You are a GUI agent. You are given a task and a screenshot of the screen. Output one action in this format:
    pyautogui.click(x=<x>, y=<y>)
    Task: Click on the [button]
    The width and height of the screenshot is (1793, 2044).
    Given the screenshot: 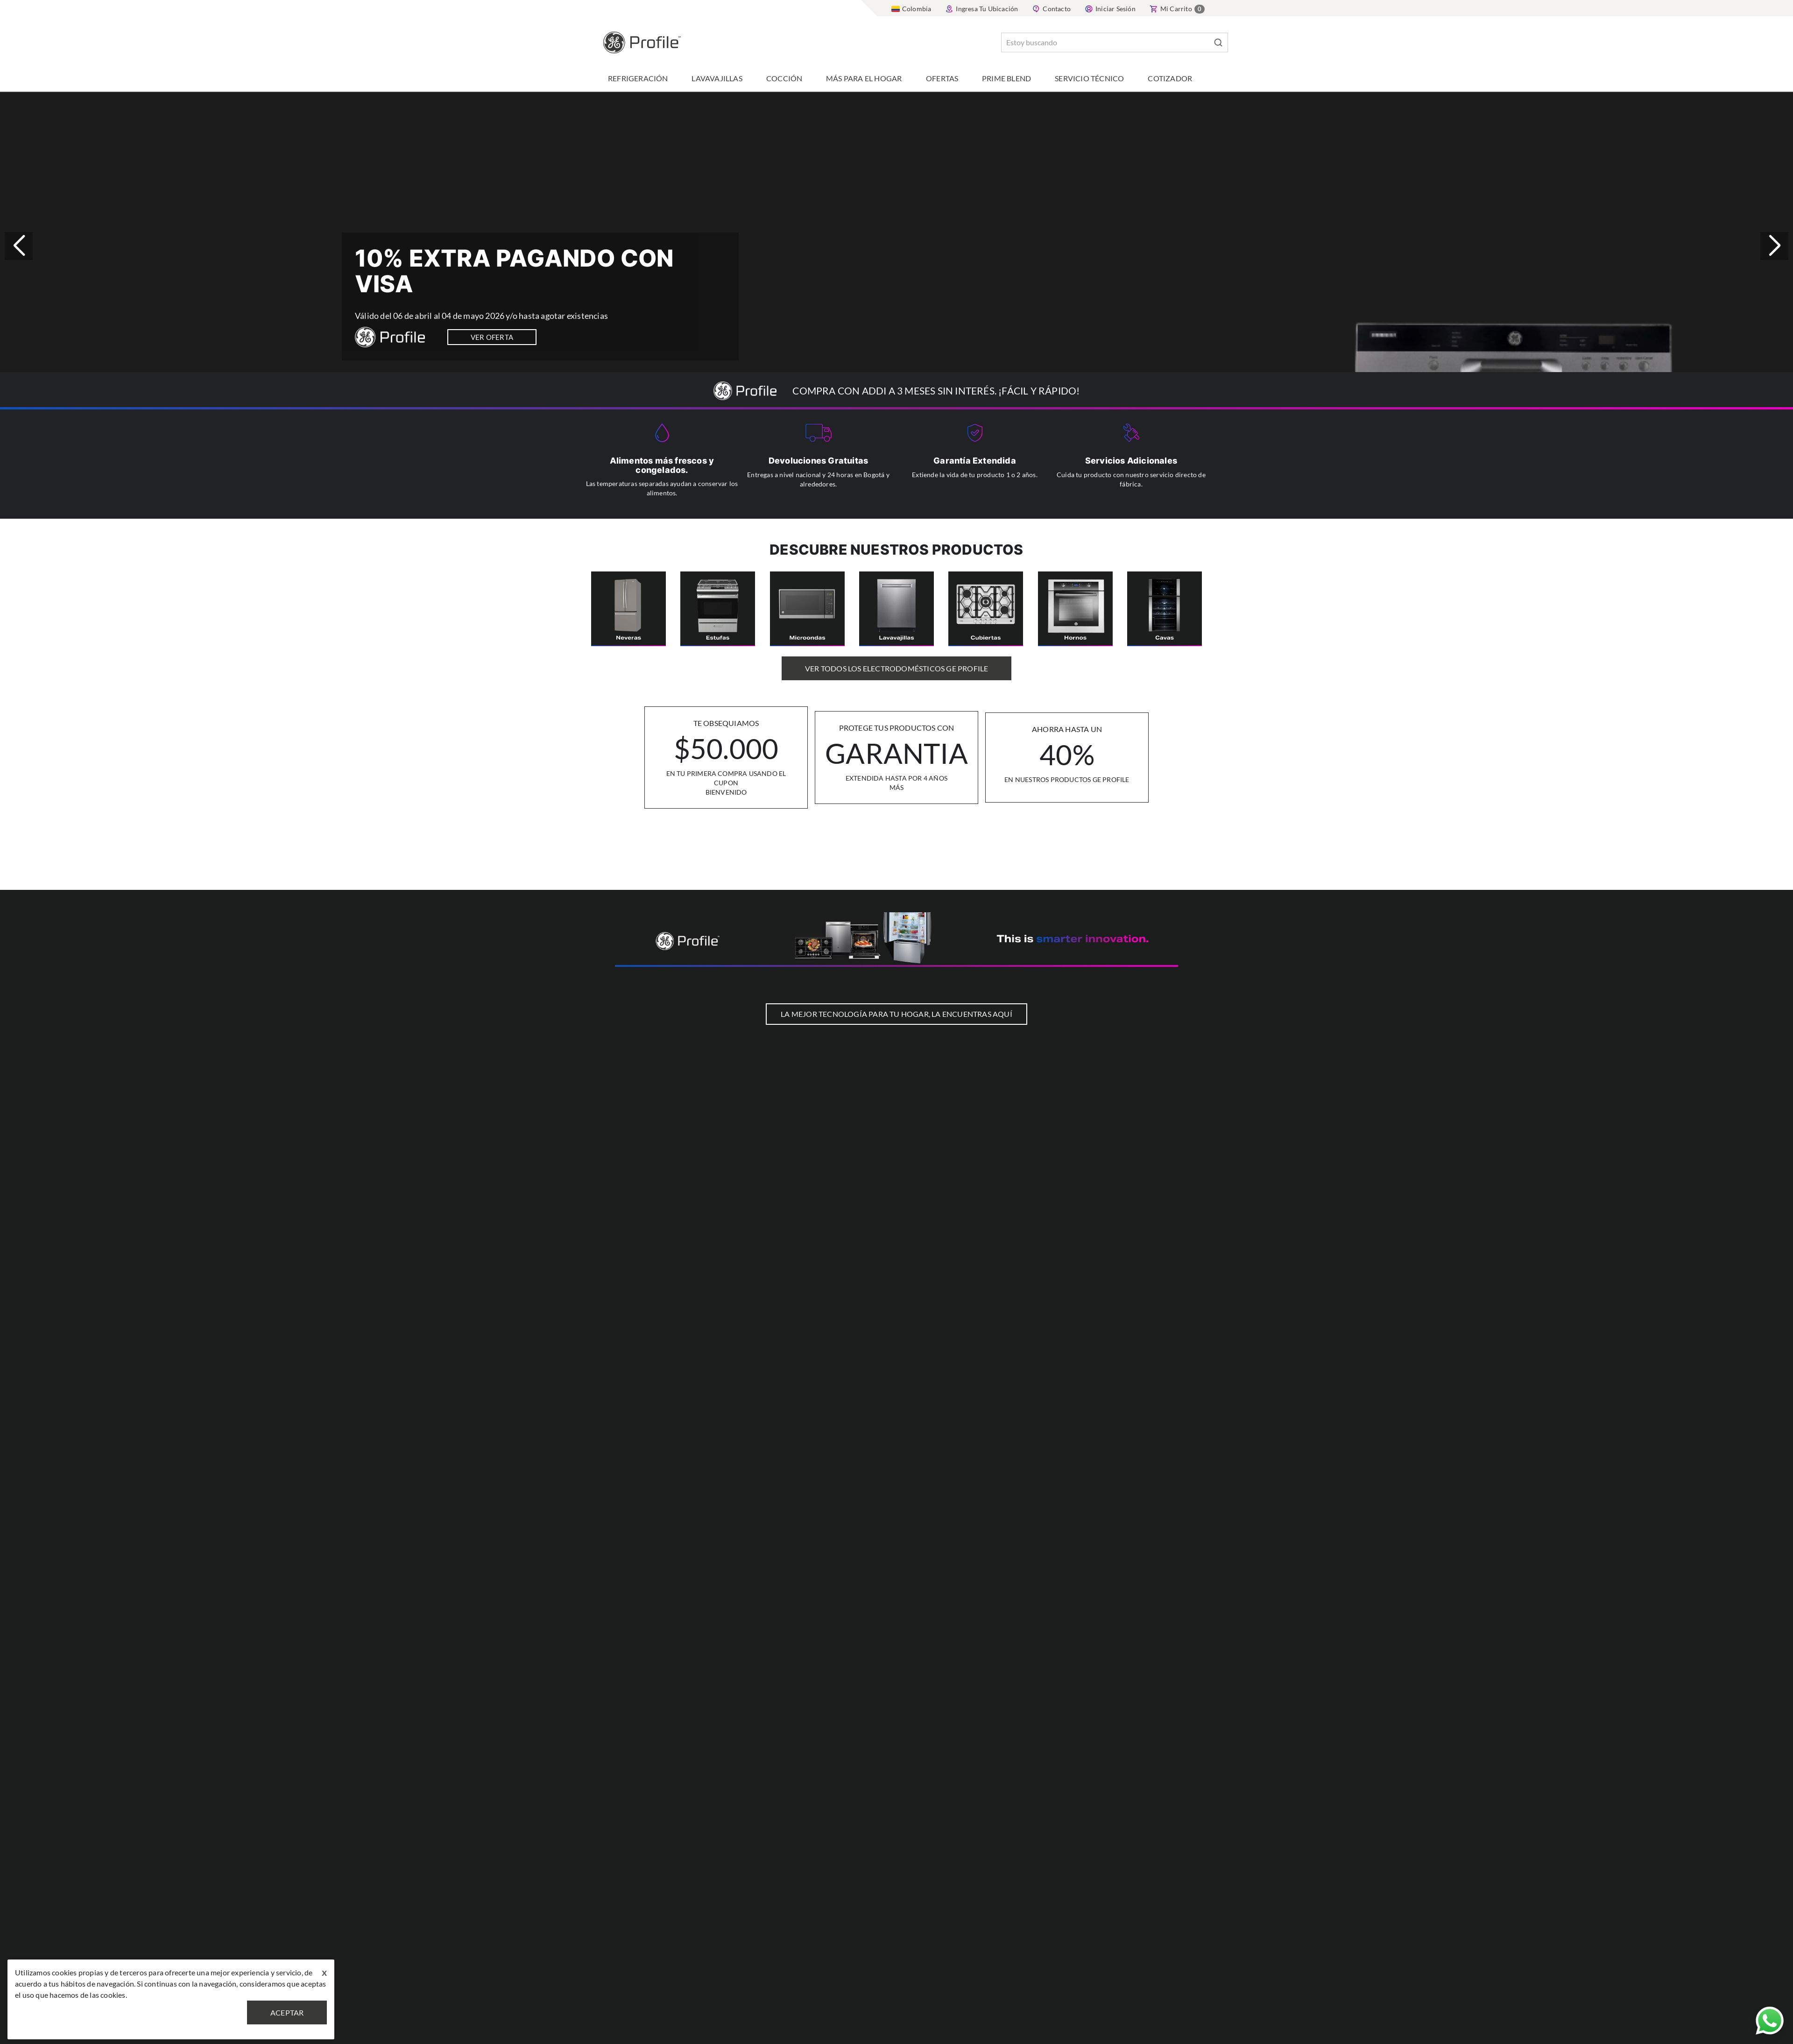 What is the action you would take?
    pyautogui.click(x=1774, y=246)
    